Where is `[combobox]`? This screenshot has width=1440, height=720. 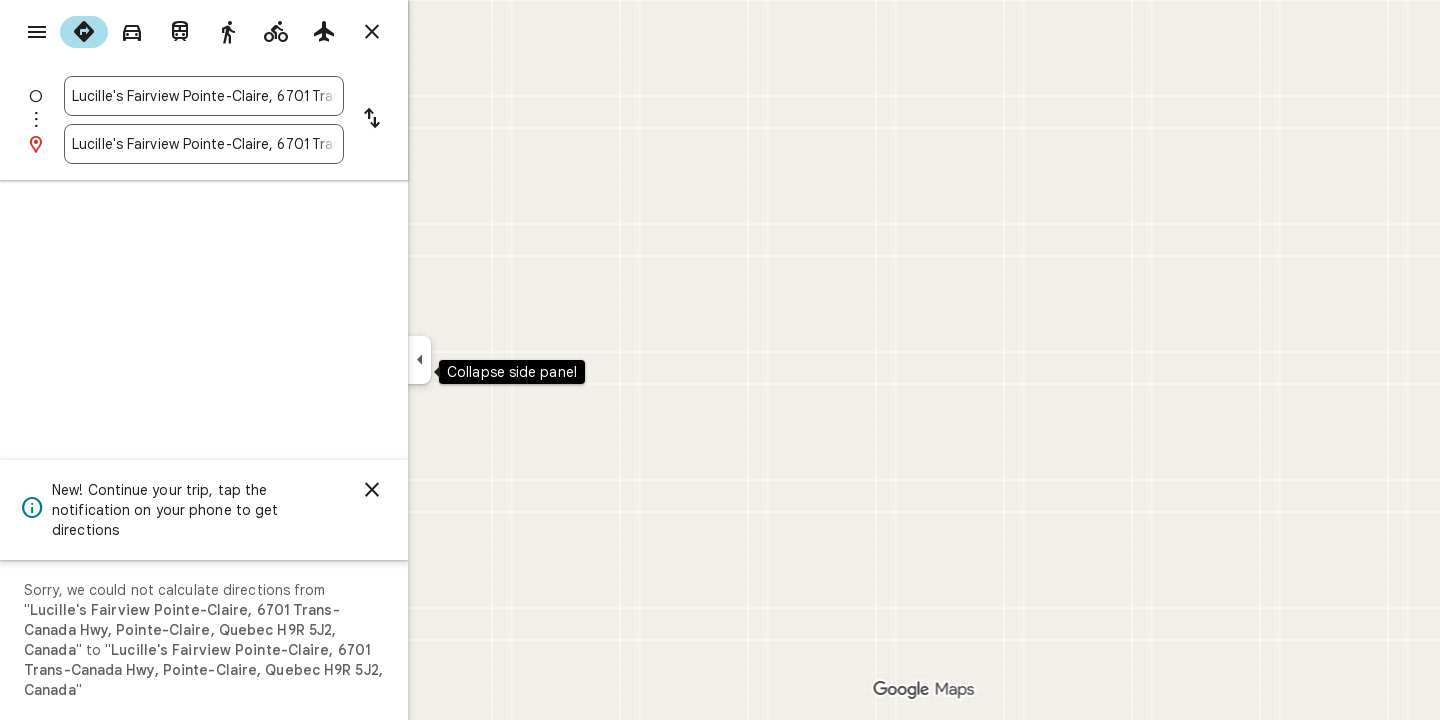
[combobox] is located at coordinates (276, 96).